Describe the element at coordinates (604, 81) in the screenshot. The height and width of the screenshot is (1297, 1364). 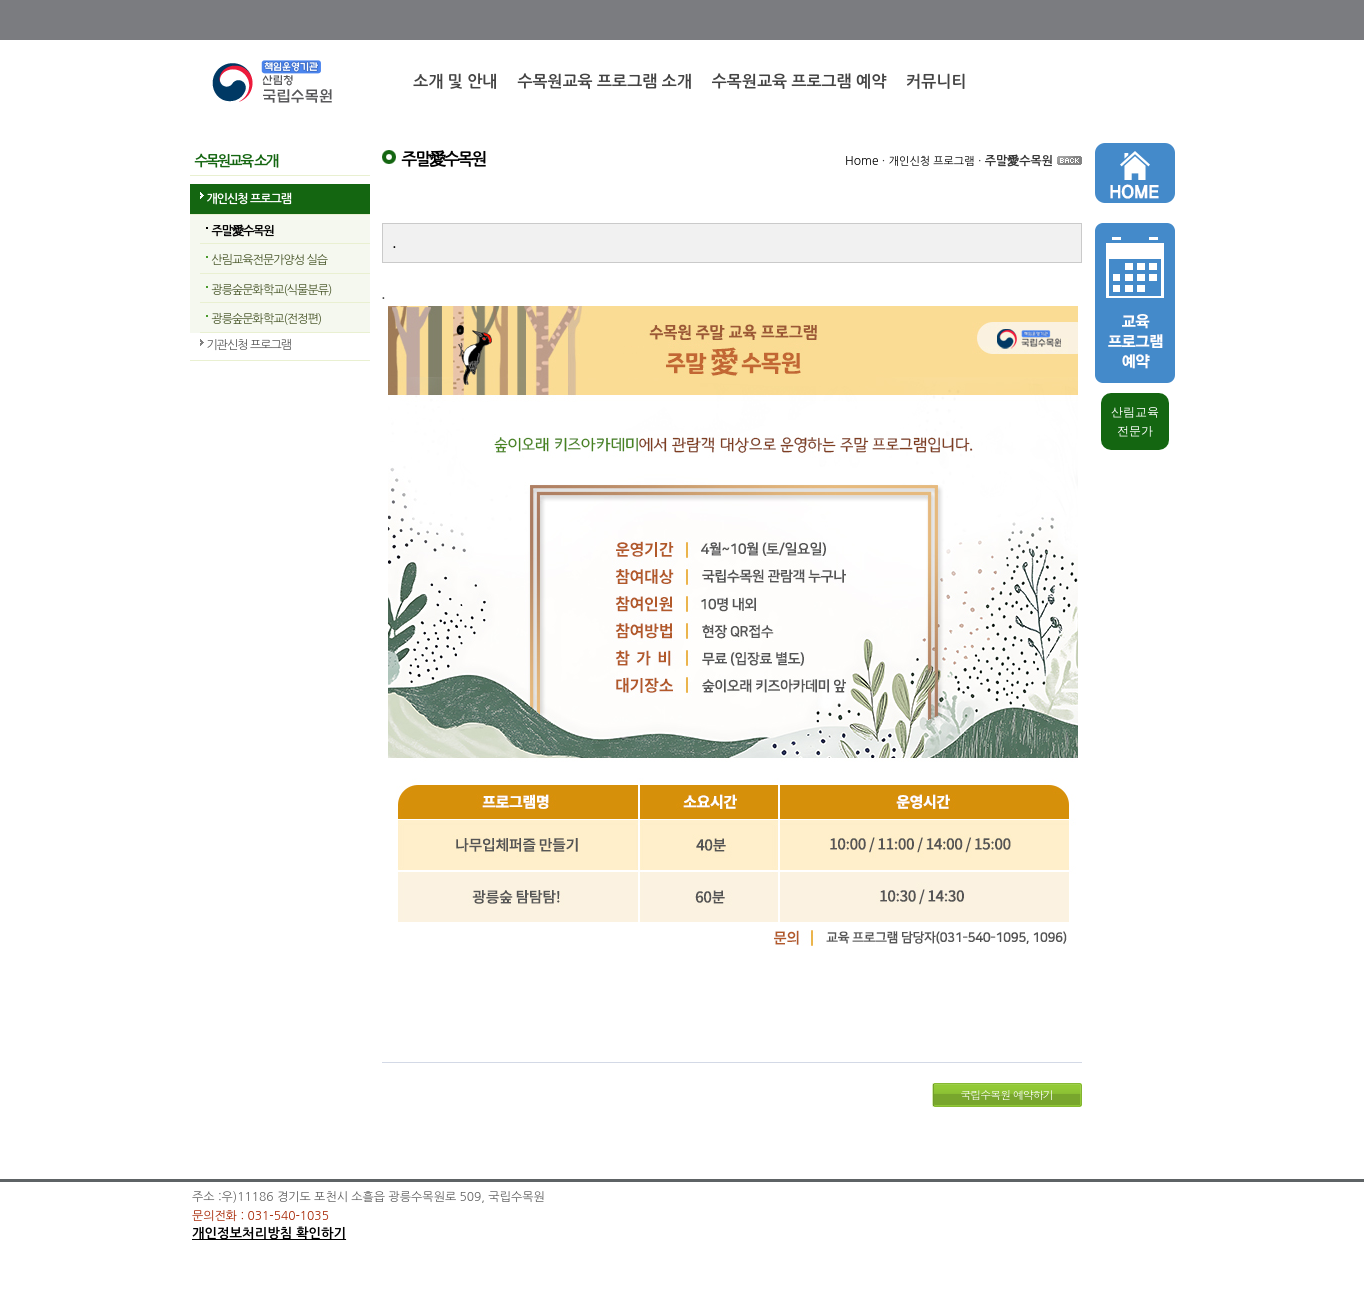
I see `수목원교육 프로그램 소개` at that location.